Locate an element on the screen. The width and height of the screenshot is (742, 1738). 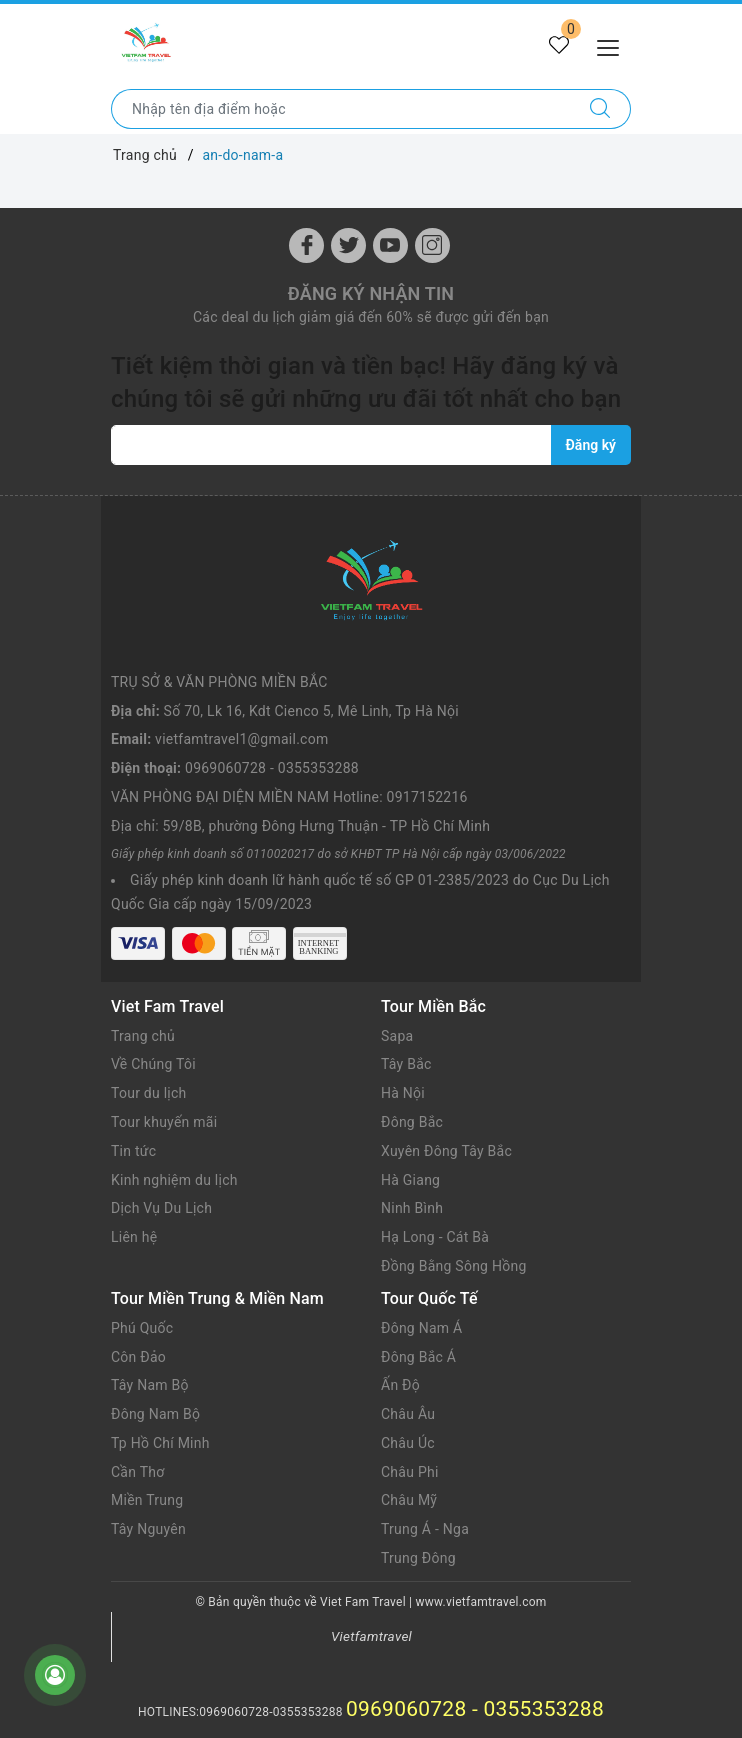
Tây Nguyên is located at coordinates (148, 1529).